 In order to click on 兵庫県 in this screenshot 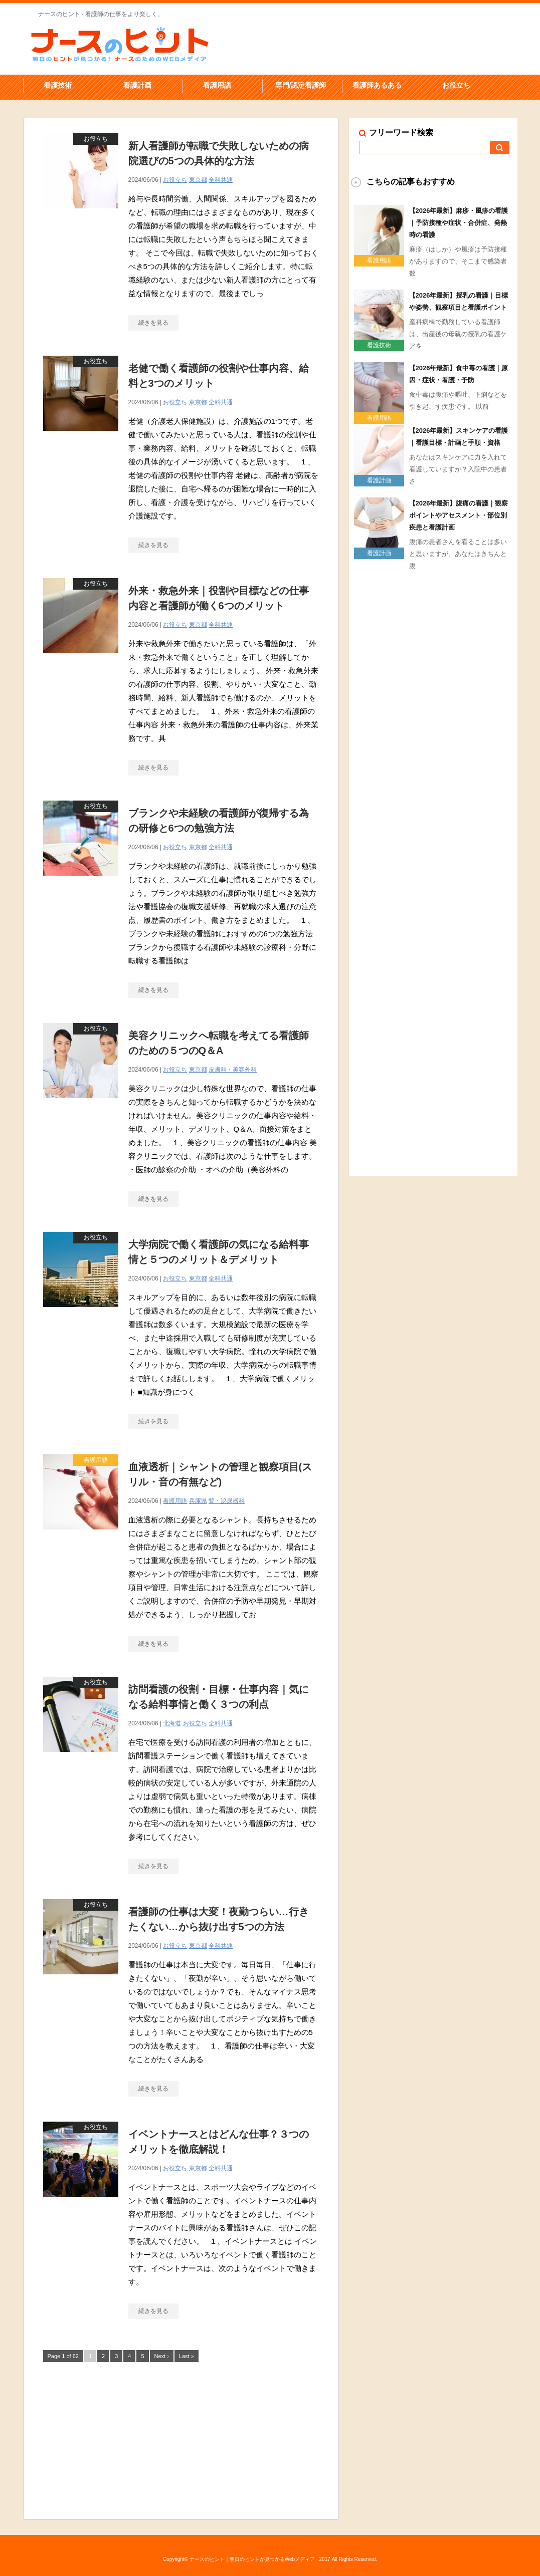, I will do `click(198, 1500)`.